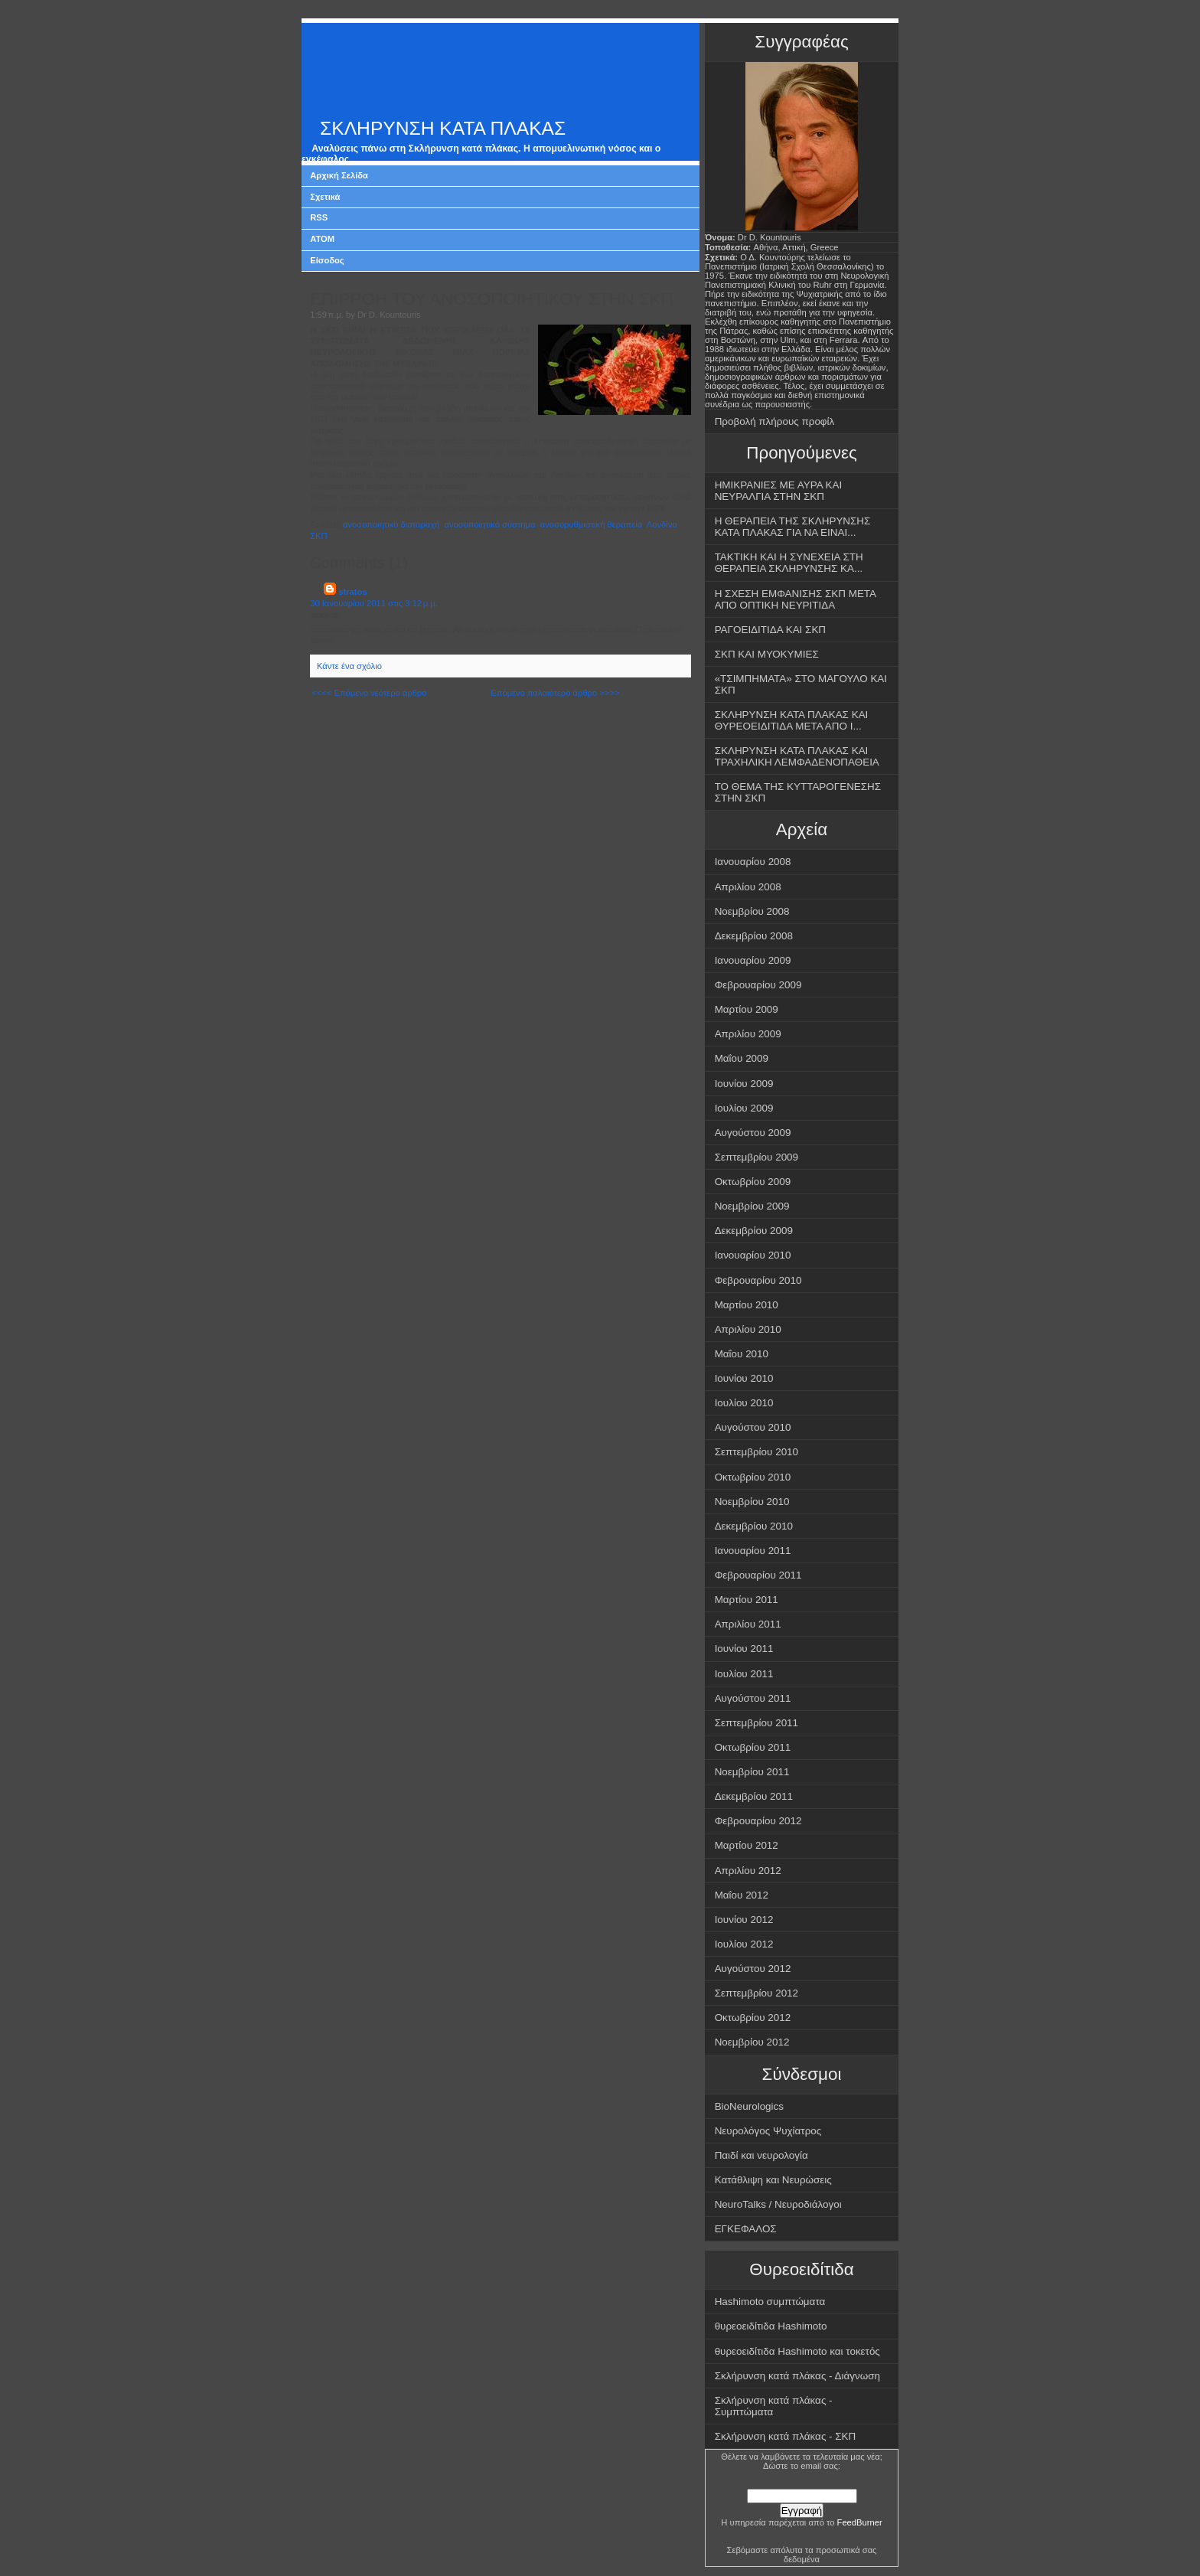  Describe the element at coordinates (774, 2406) in the screenshot. I see `Σκλήρυνση κατά πλάκας - Συμπτώματα` at that location.